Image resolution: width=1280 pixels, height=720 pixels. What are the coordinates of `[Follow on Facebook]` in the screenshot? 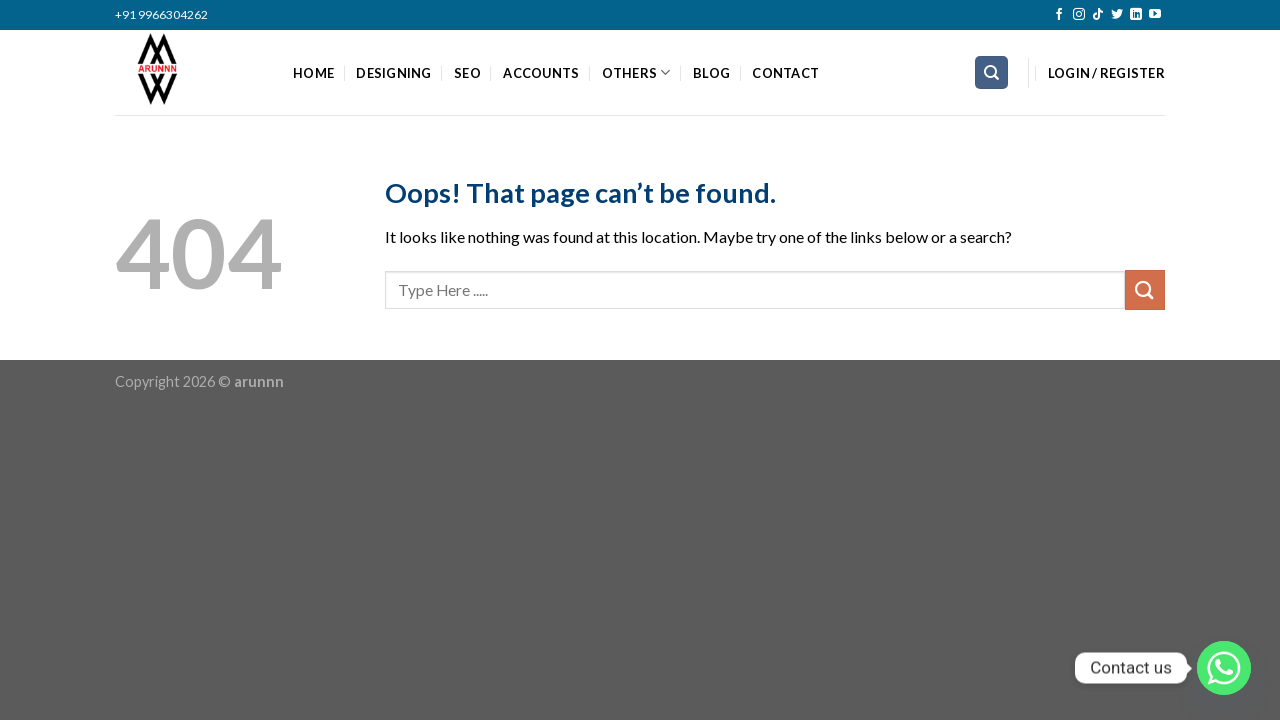 It's located at (1059, 15).